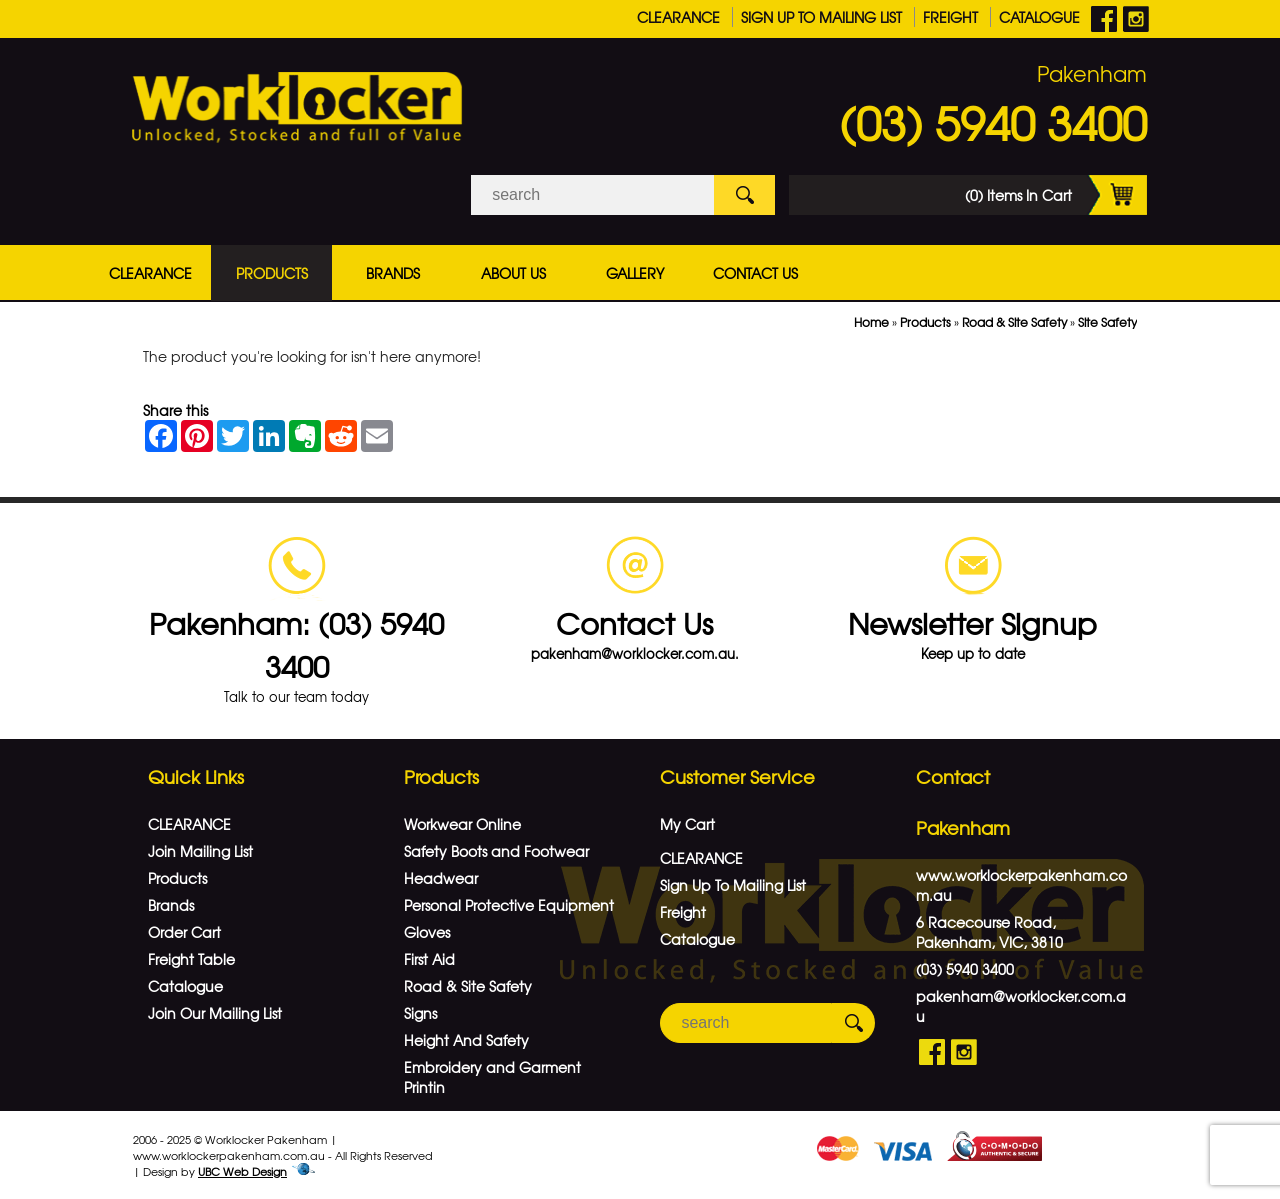 The image size is (1280, 1199). What do you see at coordinates (191, 959) in the screenshot?
I see `Freight Table` at bounding box center [191, 959].